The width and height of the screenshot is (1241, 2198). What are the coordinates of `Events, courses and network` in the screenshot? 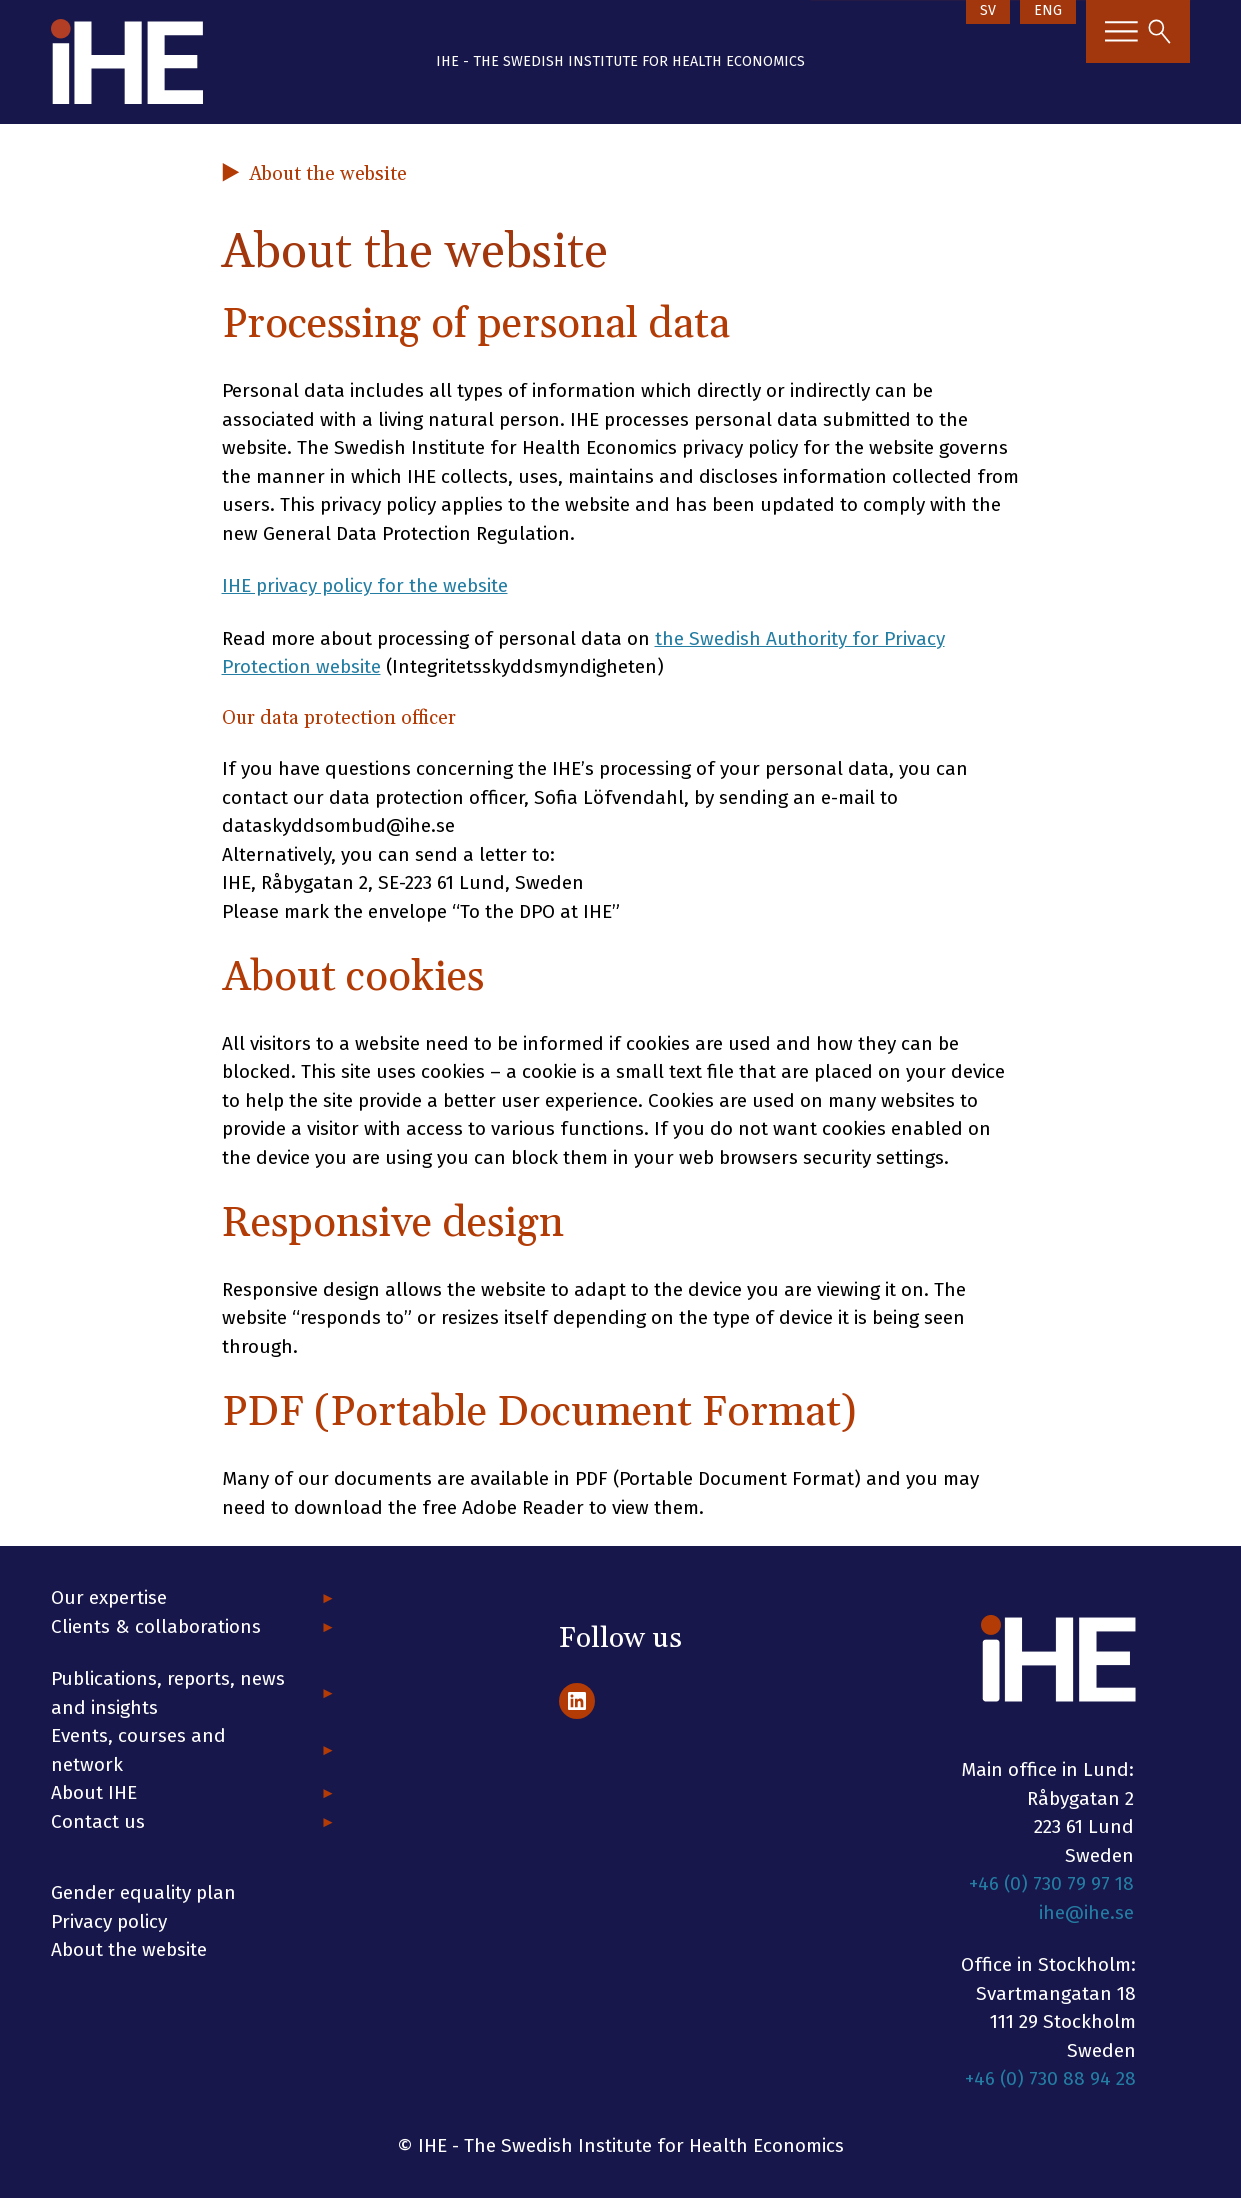 It's located at (138, 1750).